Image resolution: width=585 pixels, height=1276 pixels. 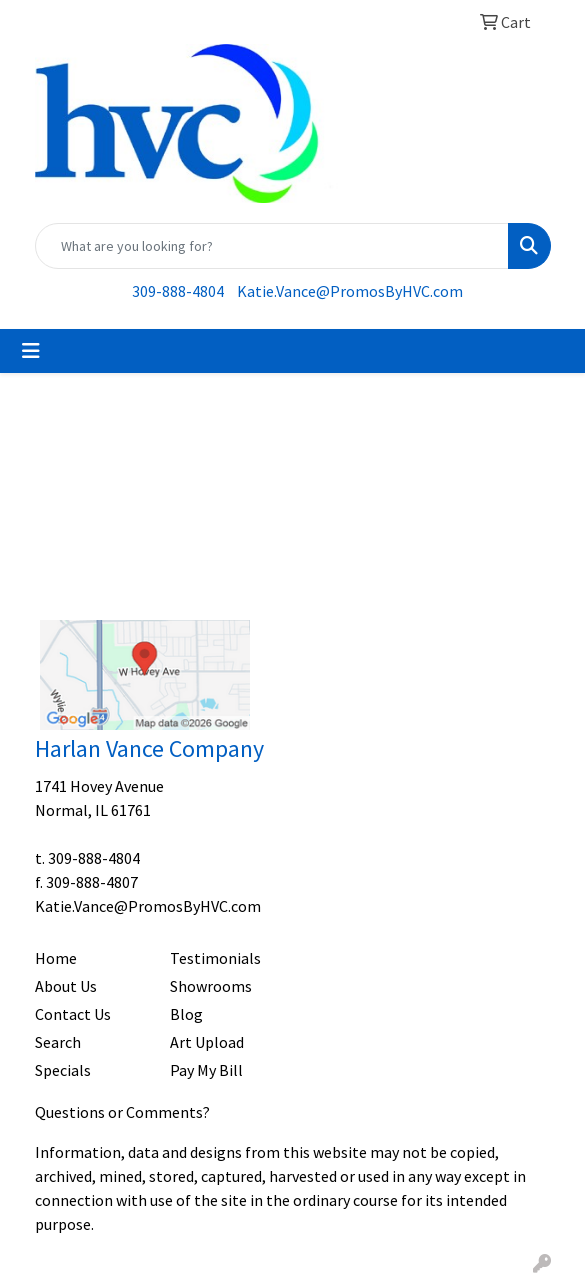 I want to click on Home, so click(x=56, y=958).